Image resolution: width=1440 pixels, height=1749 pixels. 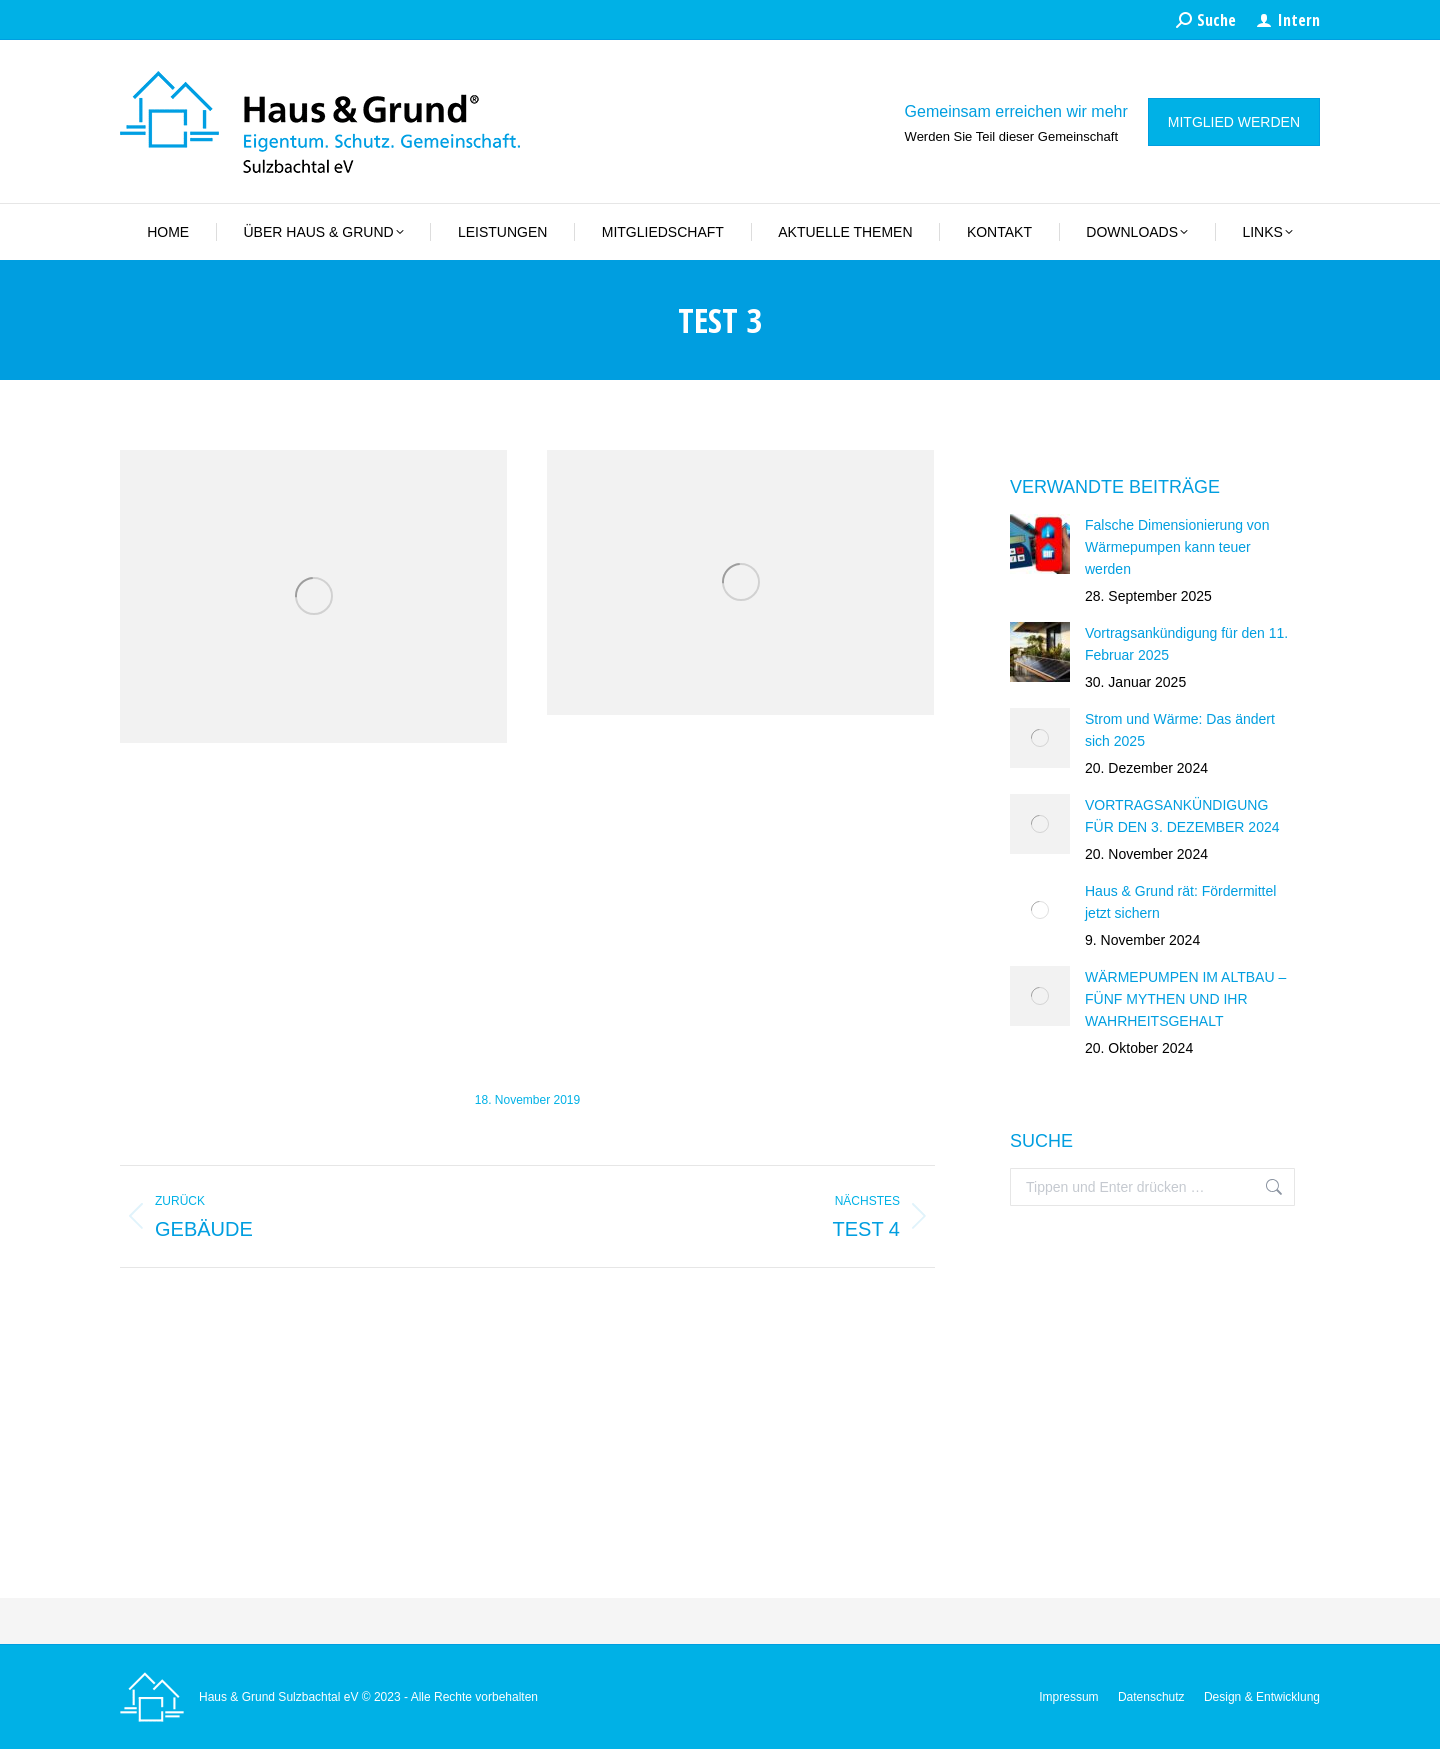 I want to click on Intern, so click(x=1288, y=20).